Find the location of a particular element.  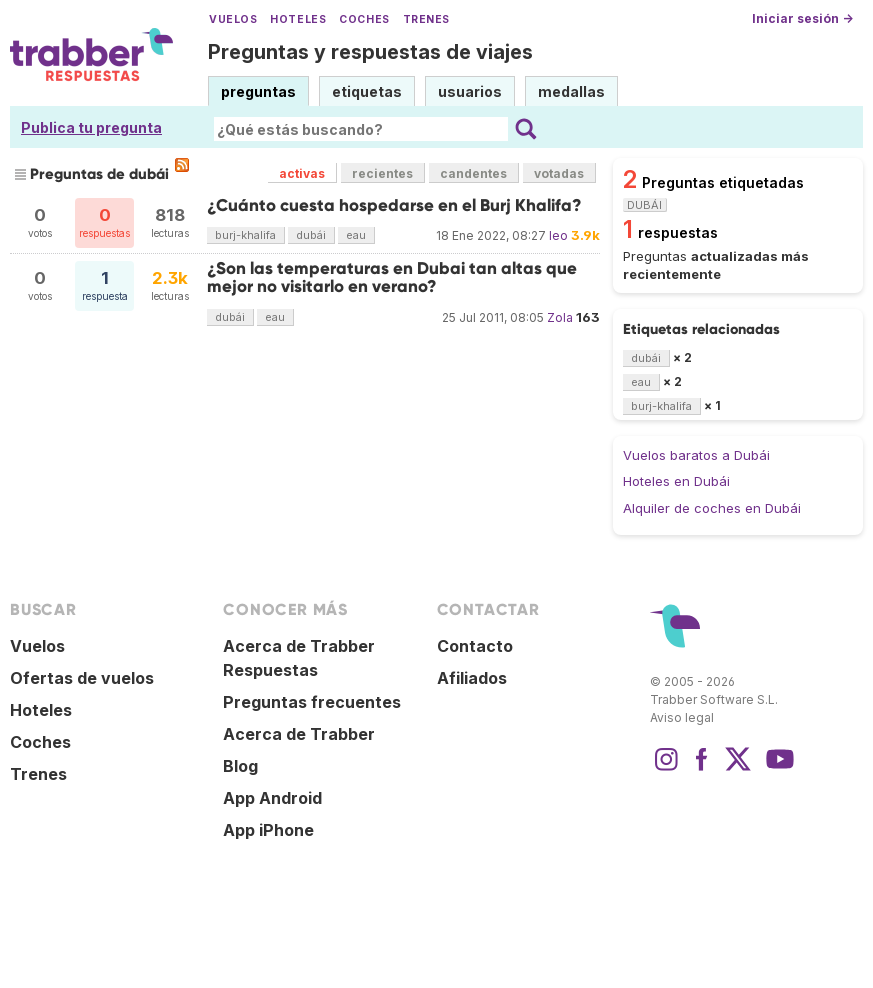

Zola is located at coordinates (560, 317).